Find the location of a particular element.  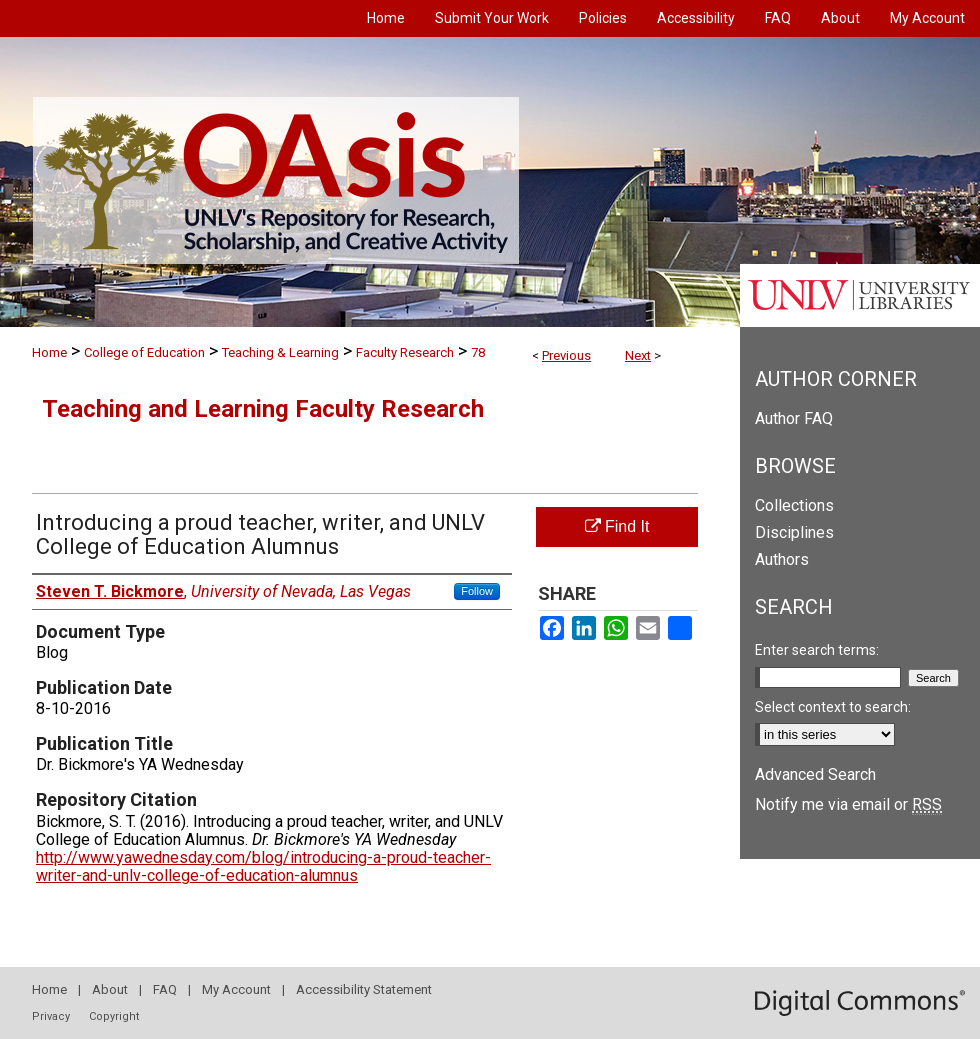

Select context to search: is located at coordinates (833, 707).